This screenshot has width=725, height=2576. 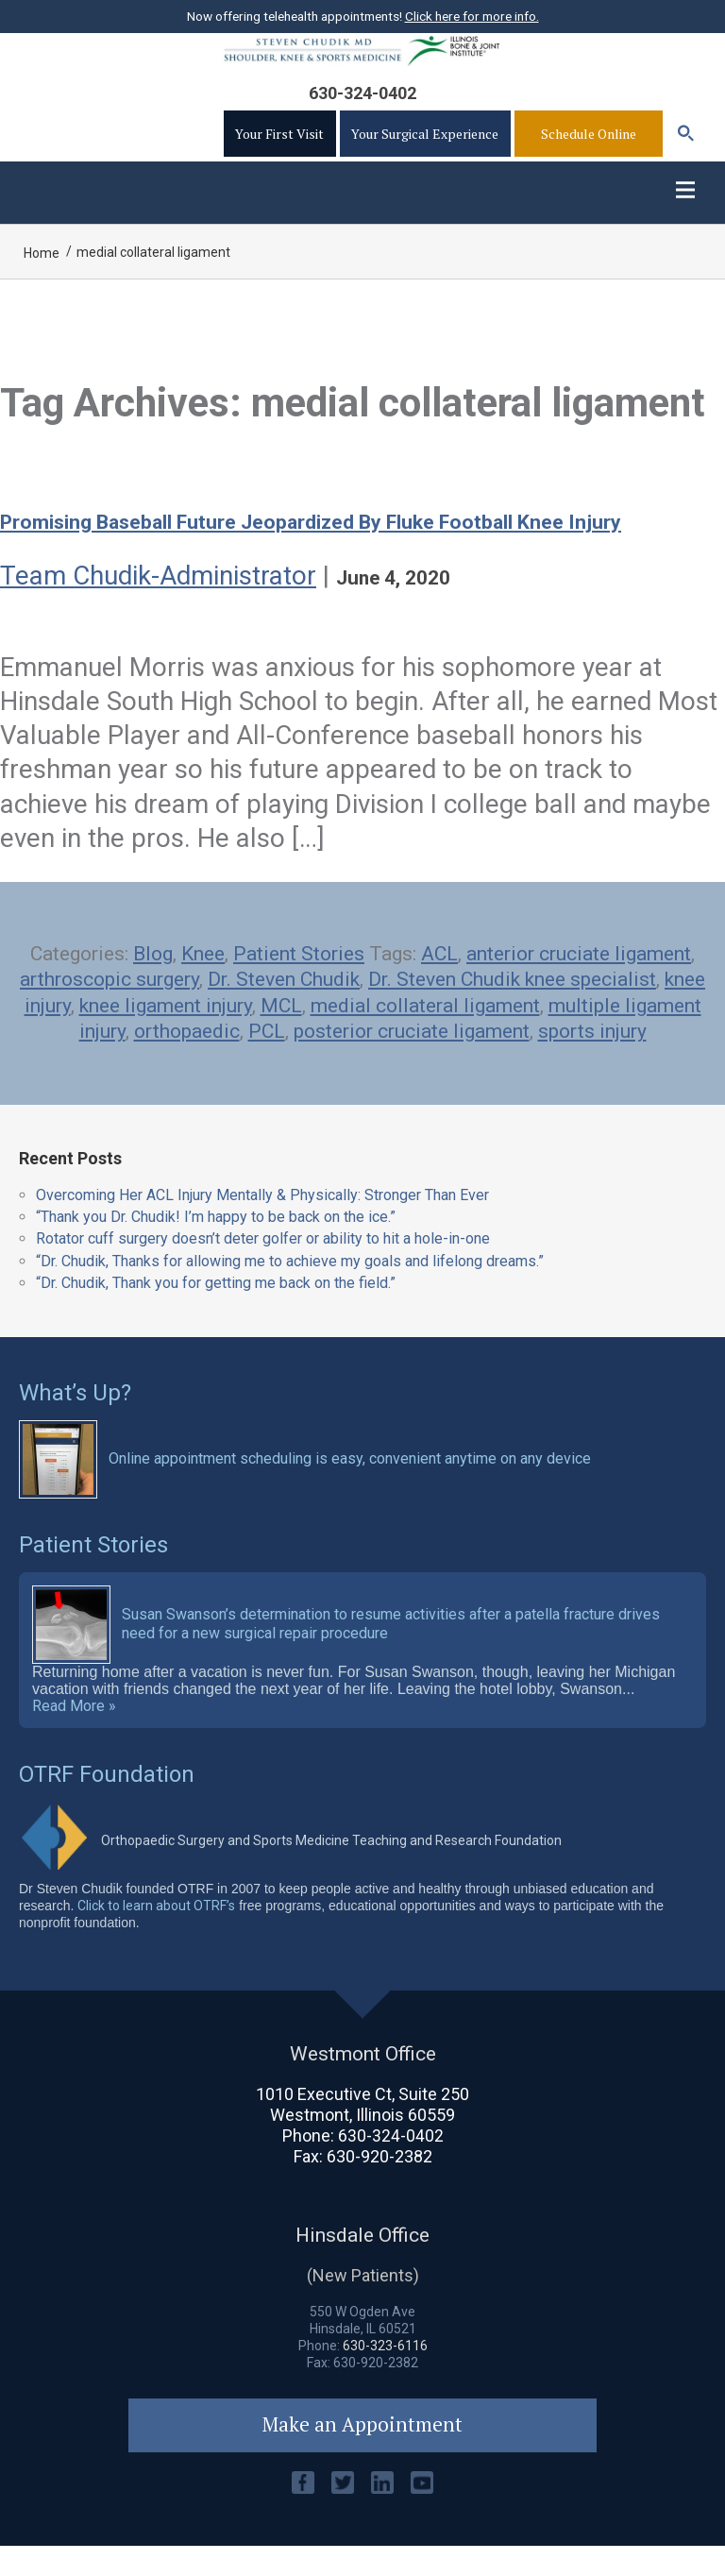 I want to click on Dr. Steven Chudik knee specialist, so click(x=512, y=1007).